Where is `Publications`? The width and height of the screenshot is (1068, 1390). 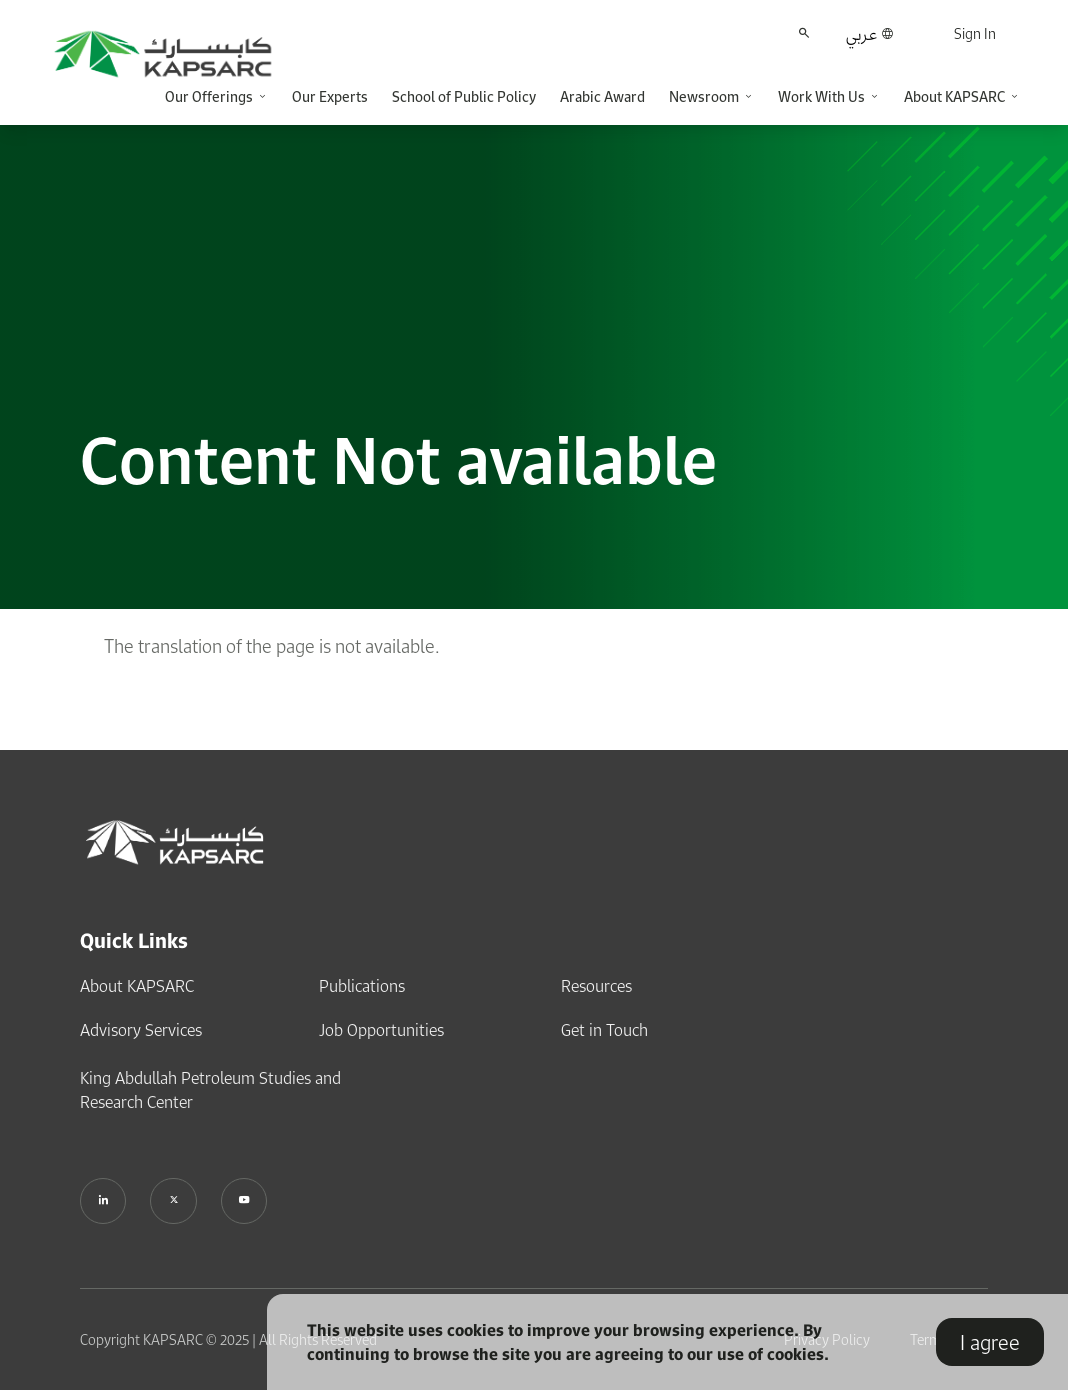
Publications is located at coordinates (362, 984).